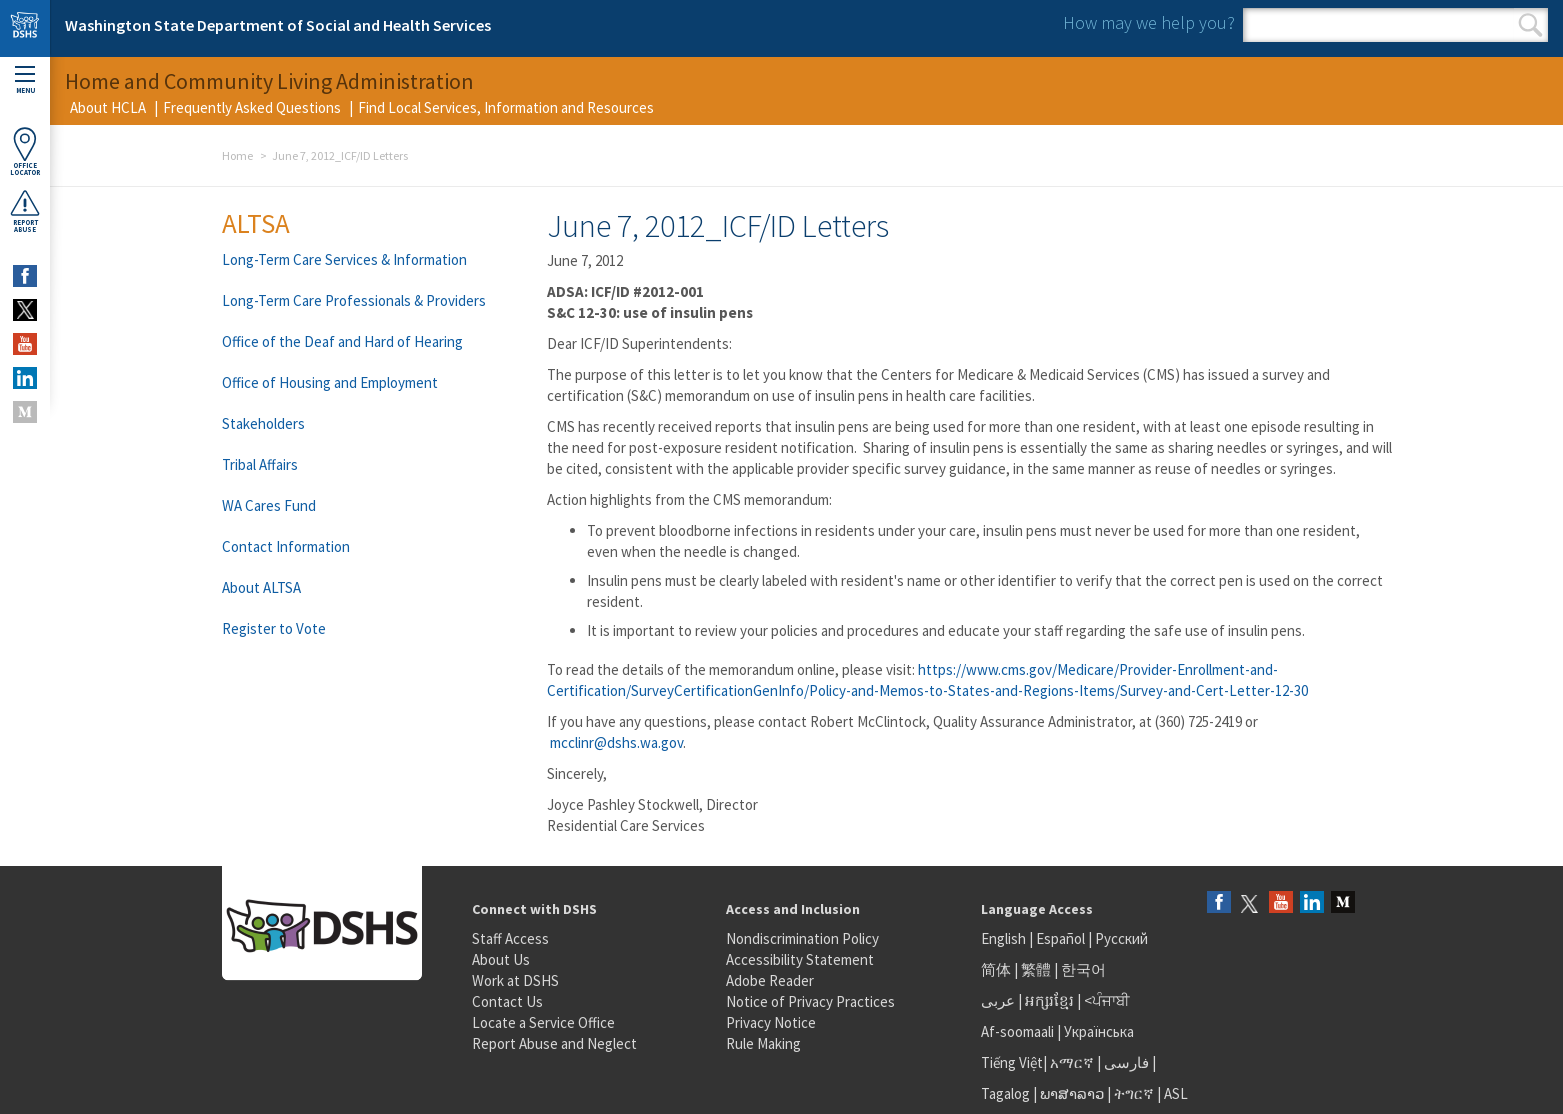 The image size is (1563, 1114). I want to click on ReportAbuse, so click(25, 211).